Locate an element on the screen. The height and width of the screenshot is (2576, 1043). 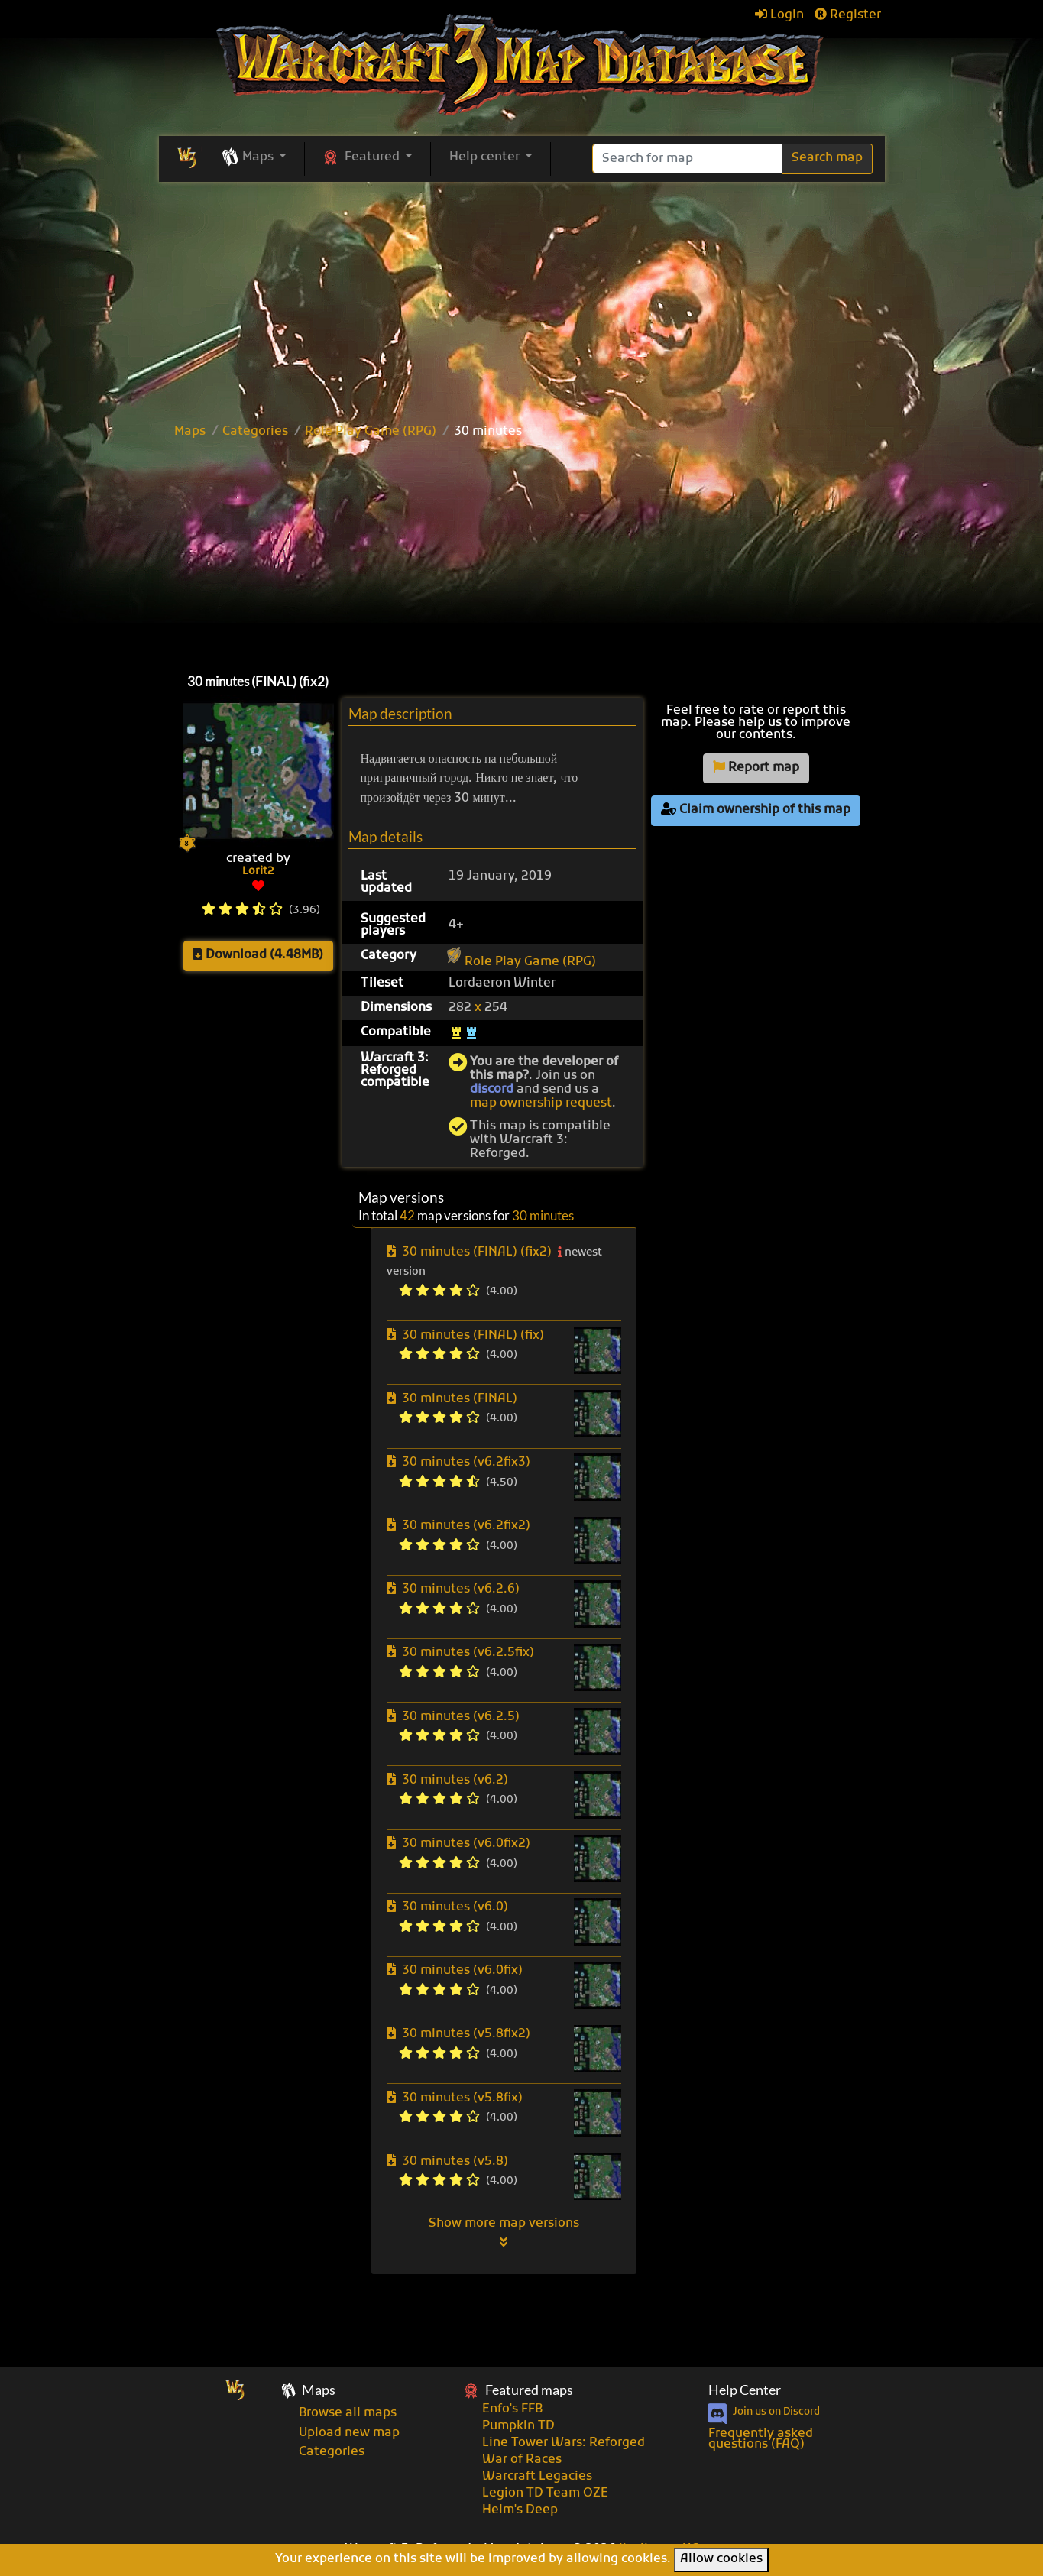
discord is located at coordinates (491, 1089).